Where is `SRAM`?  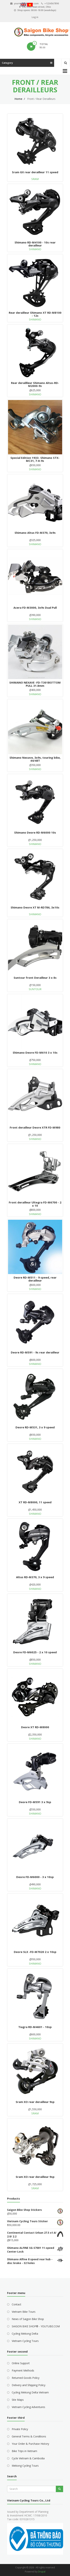 SRAM is located at coordinates (35, 179).